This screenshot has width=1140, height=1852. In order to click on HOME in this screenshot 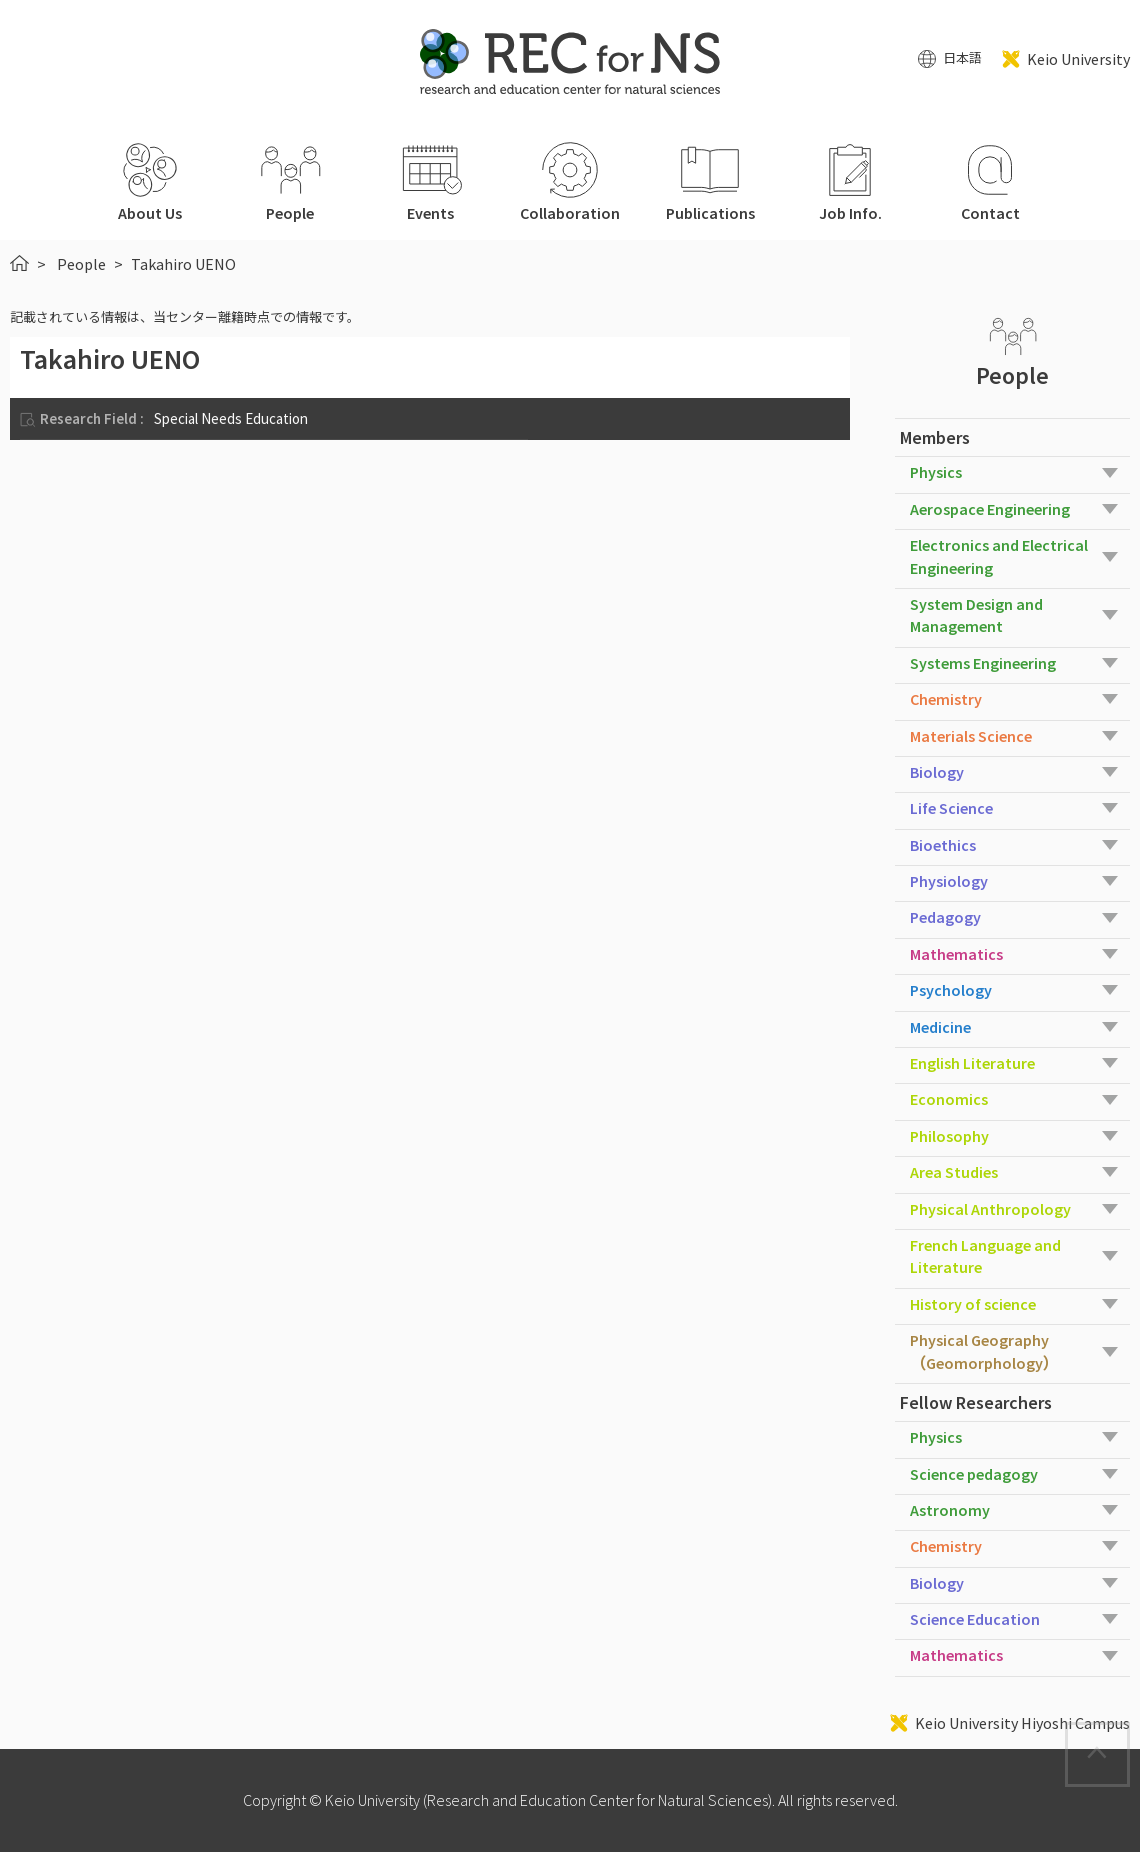, I will do `click(19, 263)`.